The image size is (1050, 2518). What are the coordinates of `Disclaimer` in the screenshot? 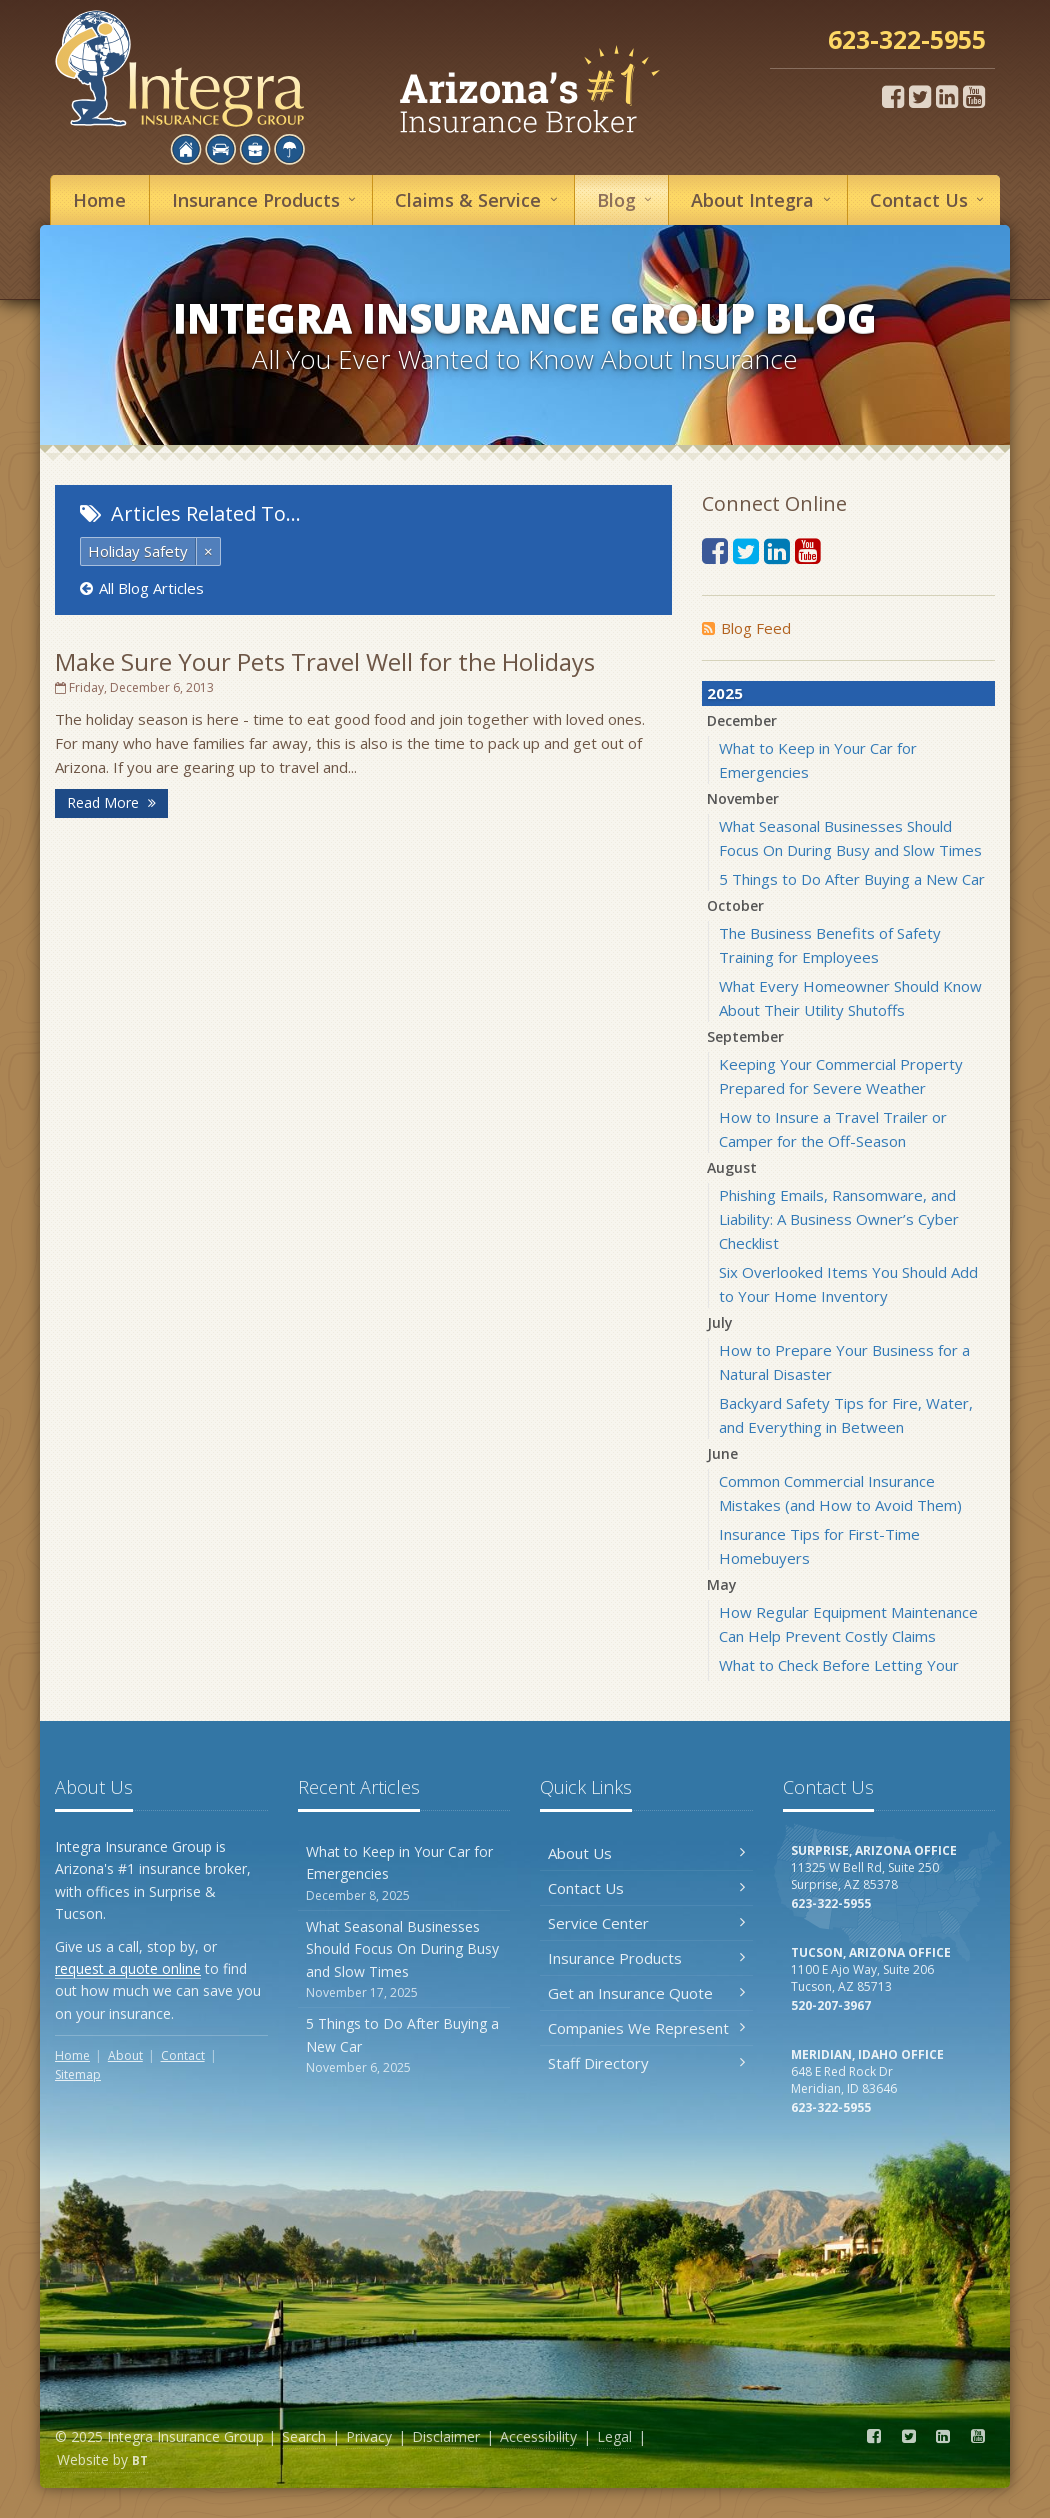 It's located at (446, 2436).